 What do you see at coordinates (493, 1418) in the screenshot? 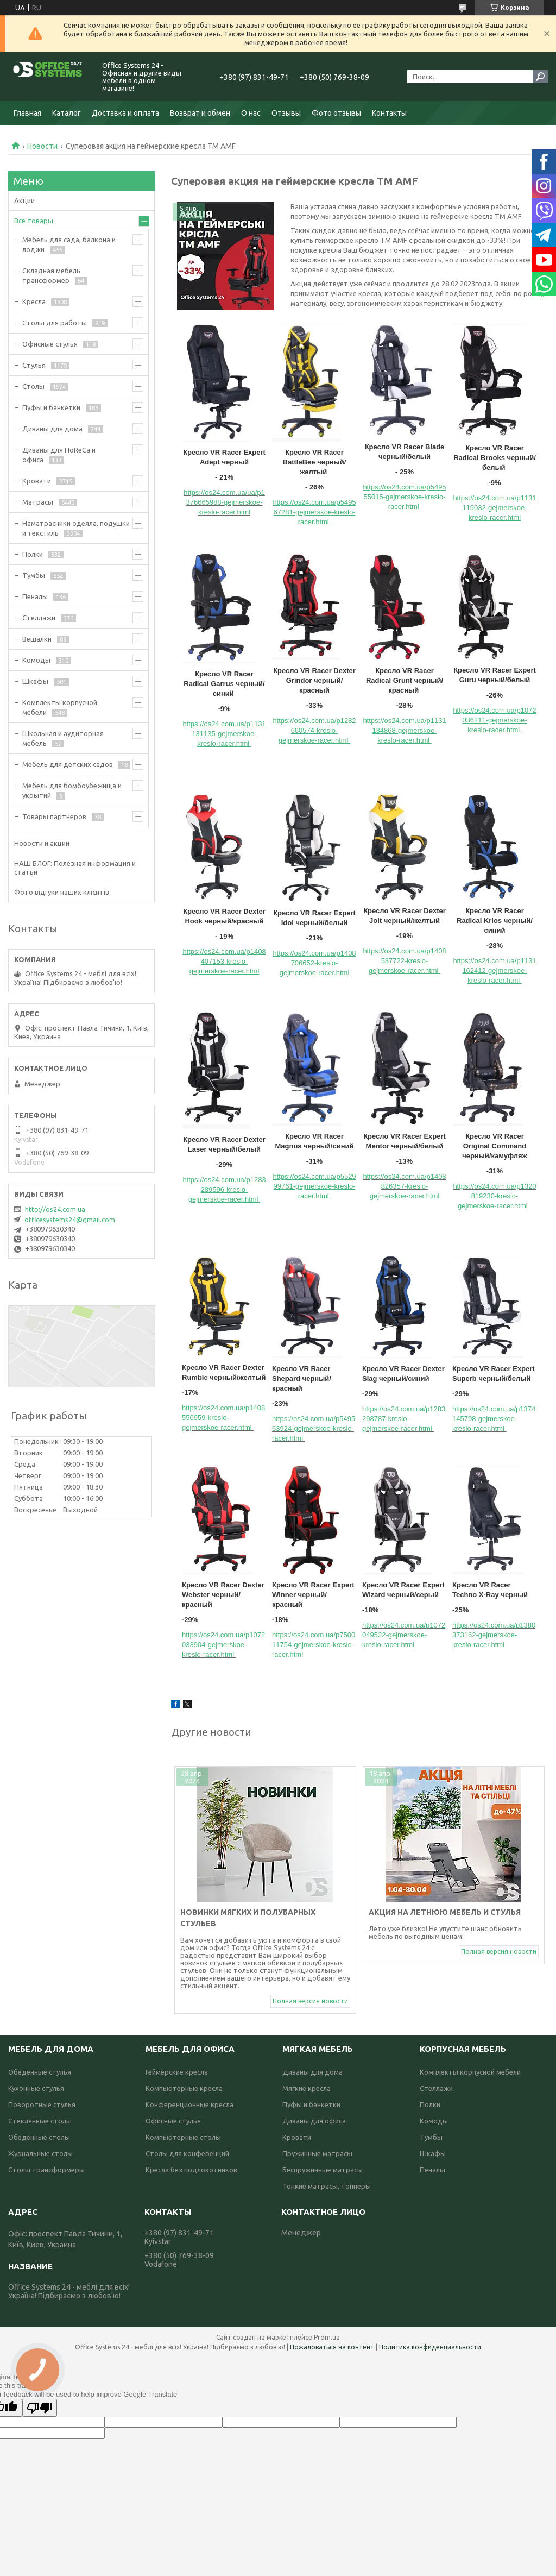
I see `https://os24.com.ua/p1374145798-gejmerskoe-kreslo-racer.html` at bounding box center [493, 1418].